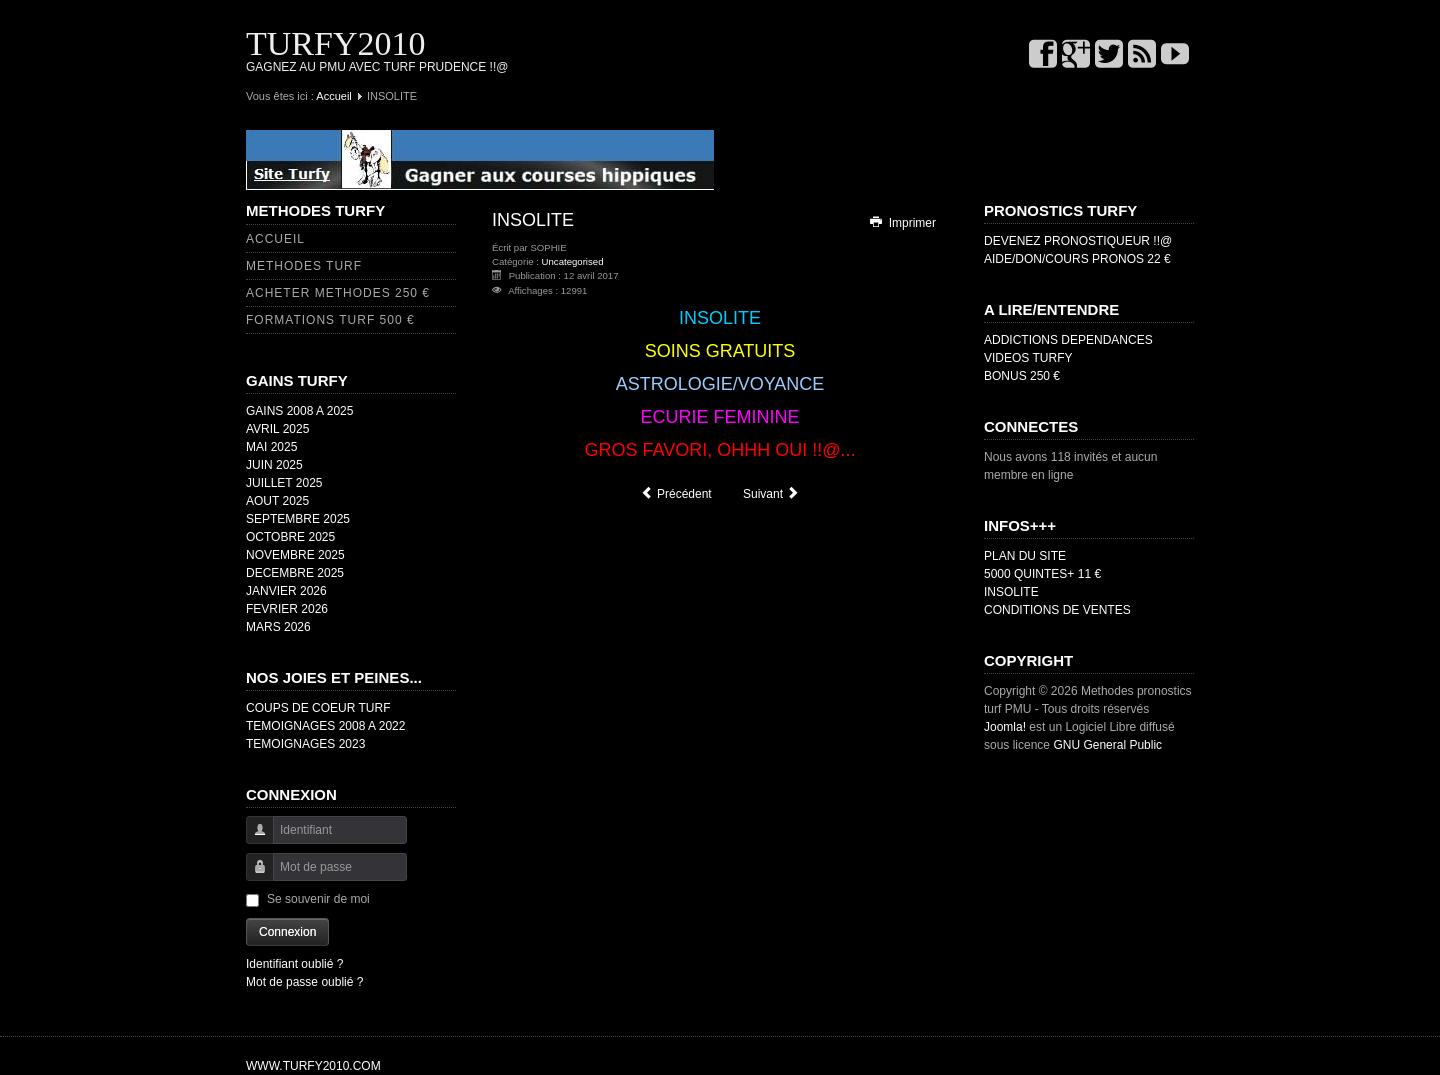 The height and width of the screenshot is (1075, 1440). What do you see at coordinates (720, 351) in the screenshot?
I see `SOINS GRATUITS` at bounding box center [720, 351].